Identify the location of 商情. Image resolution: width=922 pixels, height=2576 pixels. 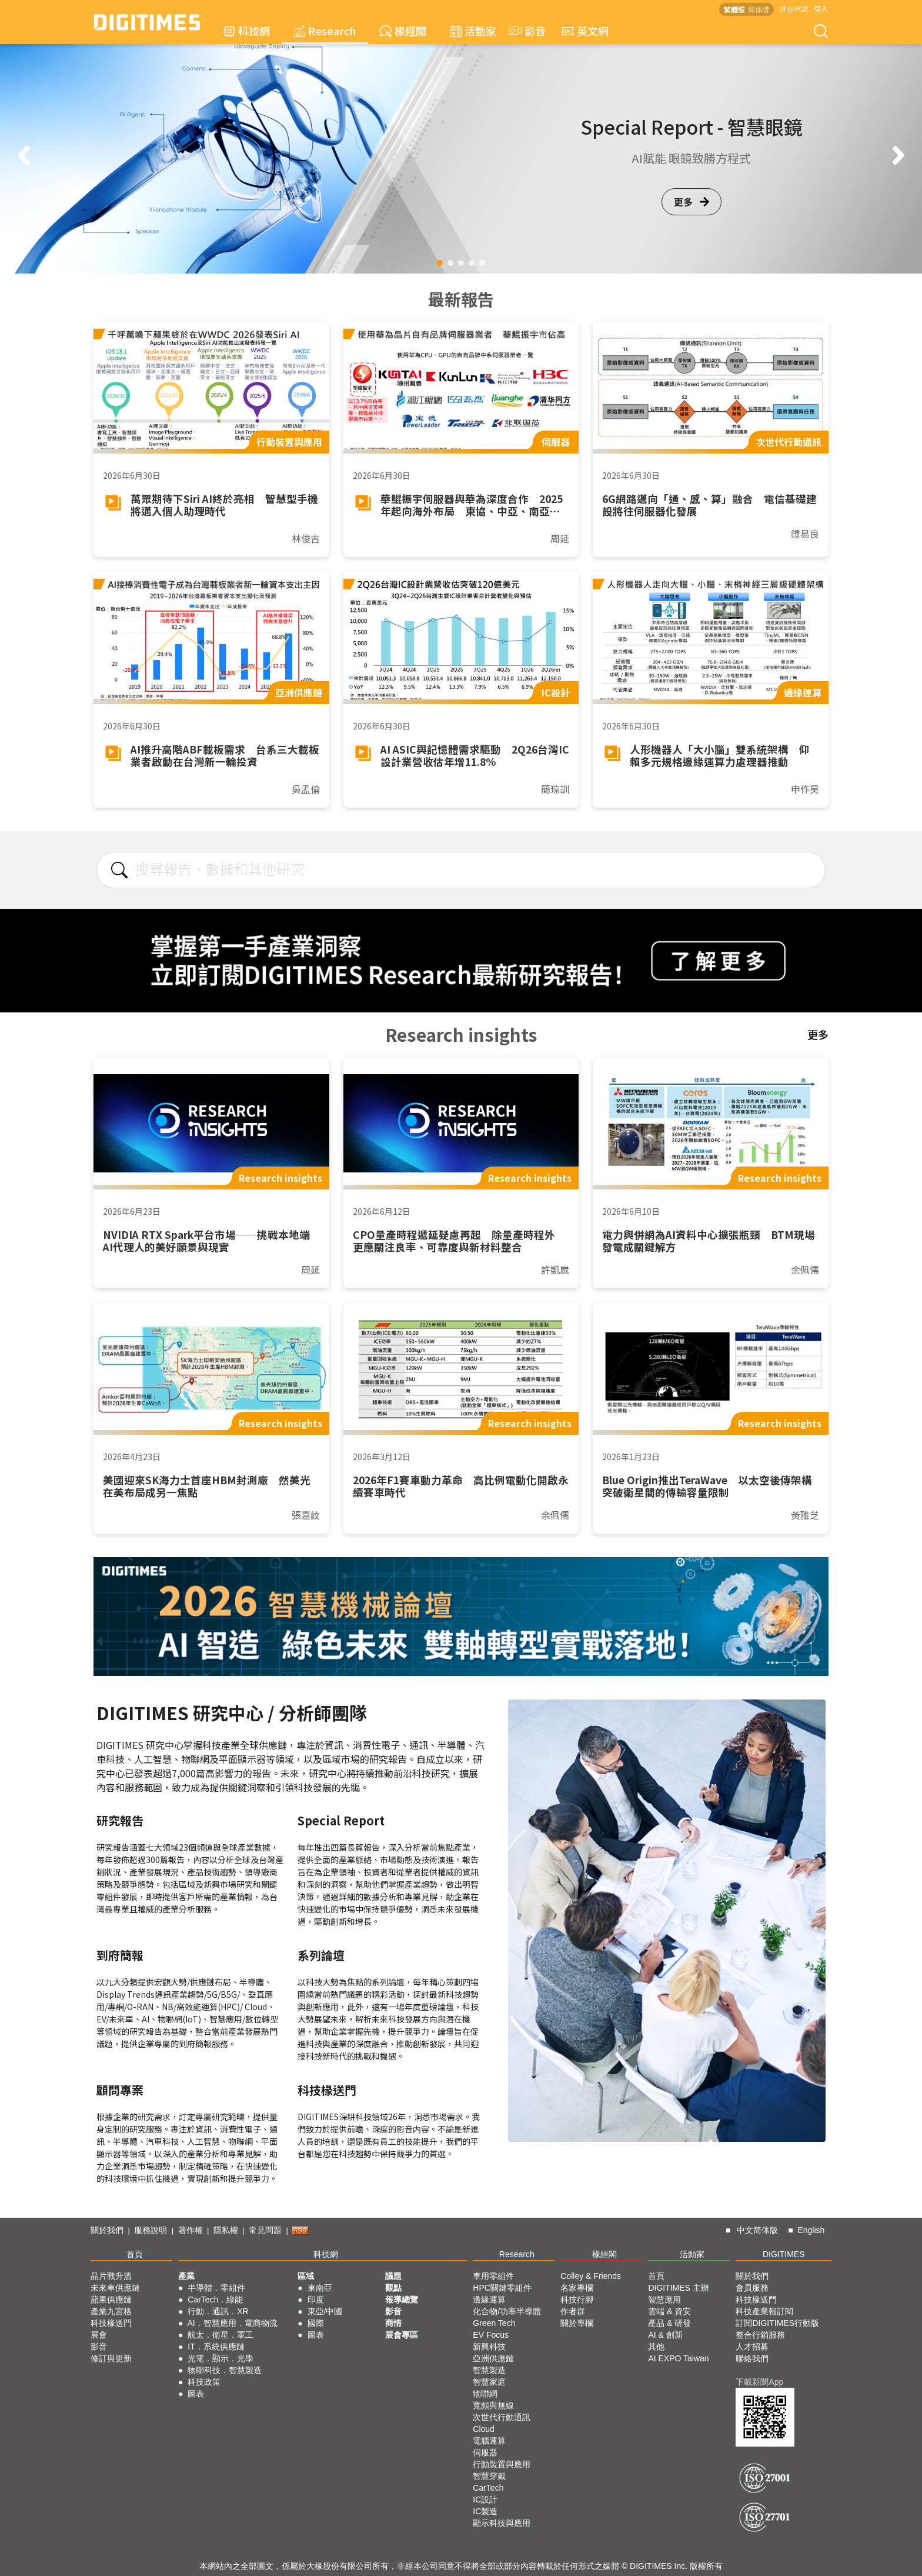
(393, 2323).